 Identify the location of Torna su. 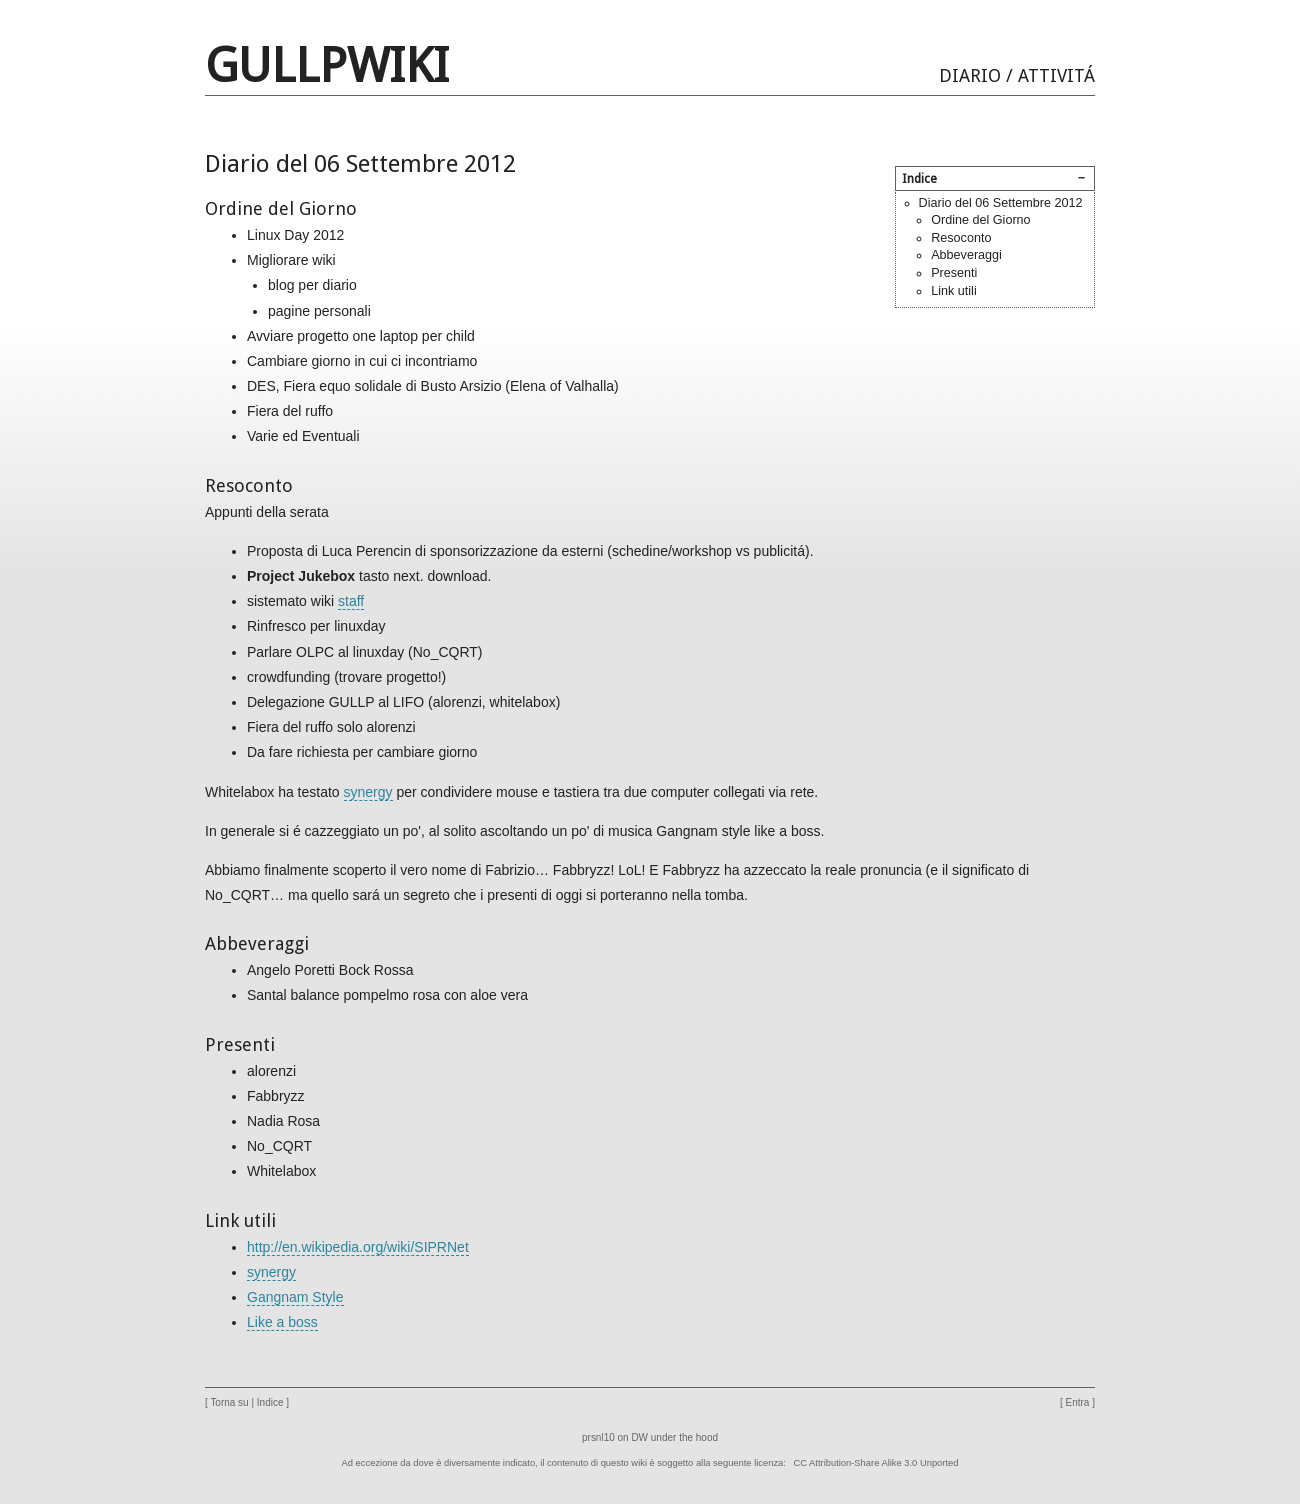
(229, 1402).